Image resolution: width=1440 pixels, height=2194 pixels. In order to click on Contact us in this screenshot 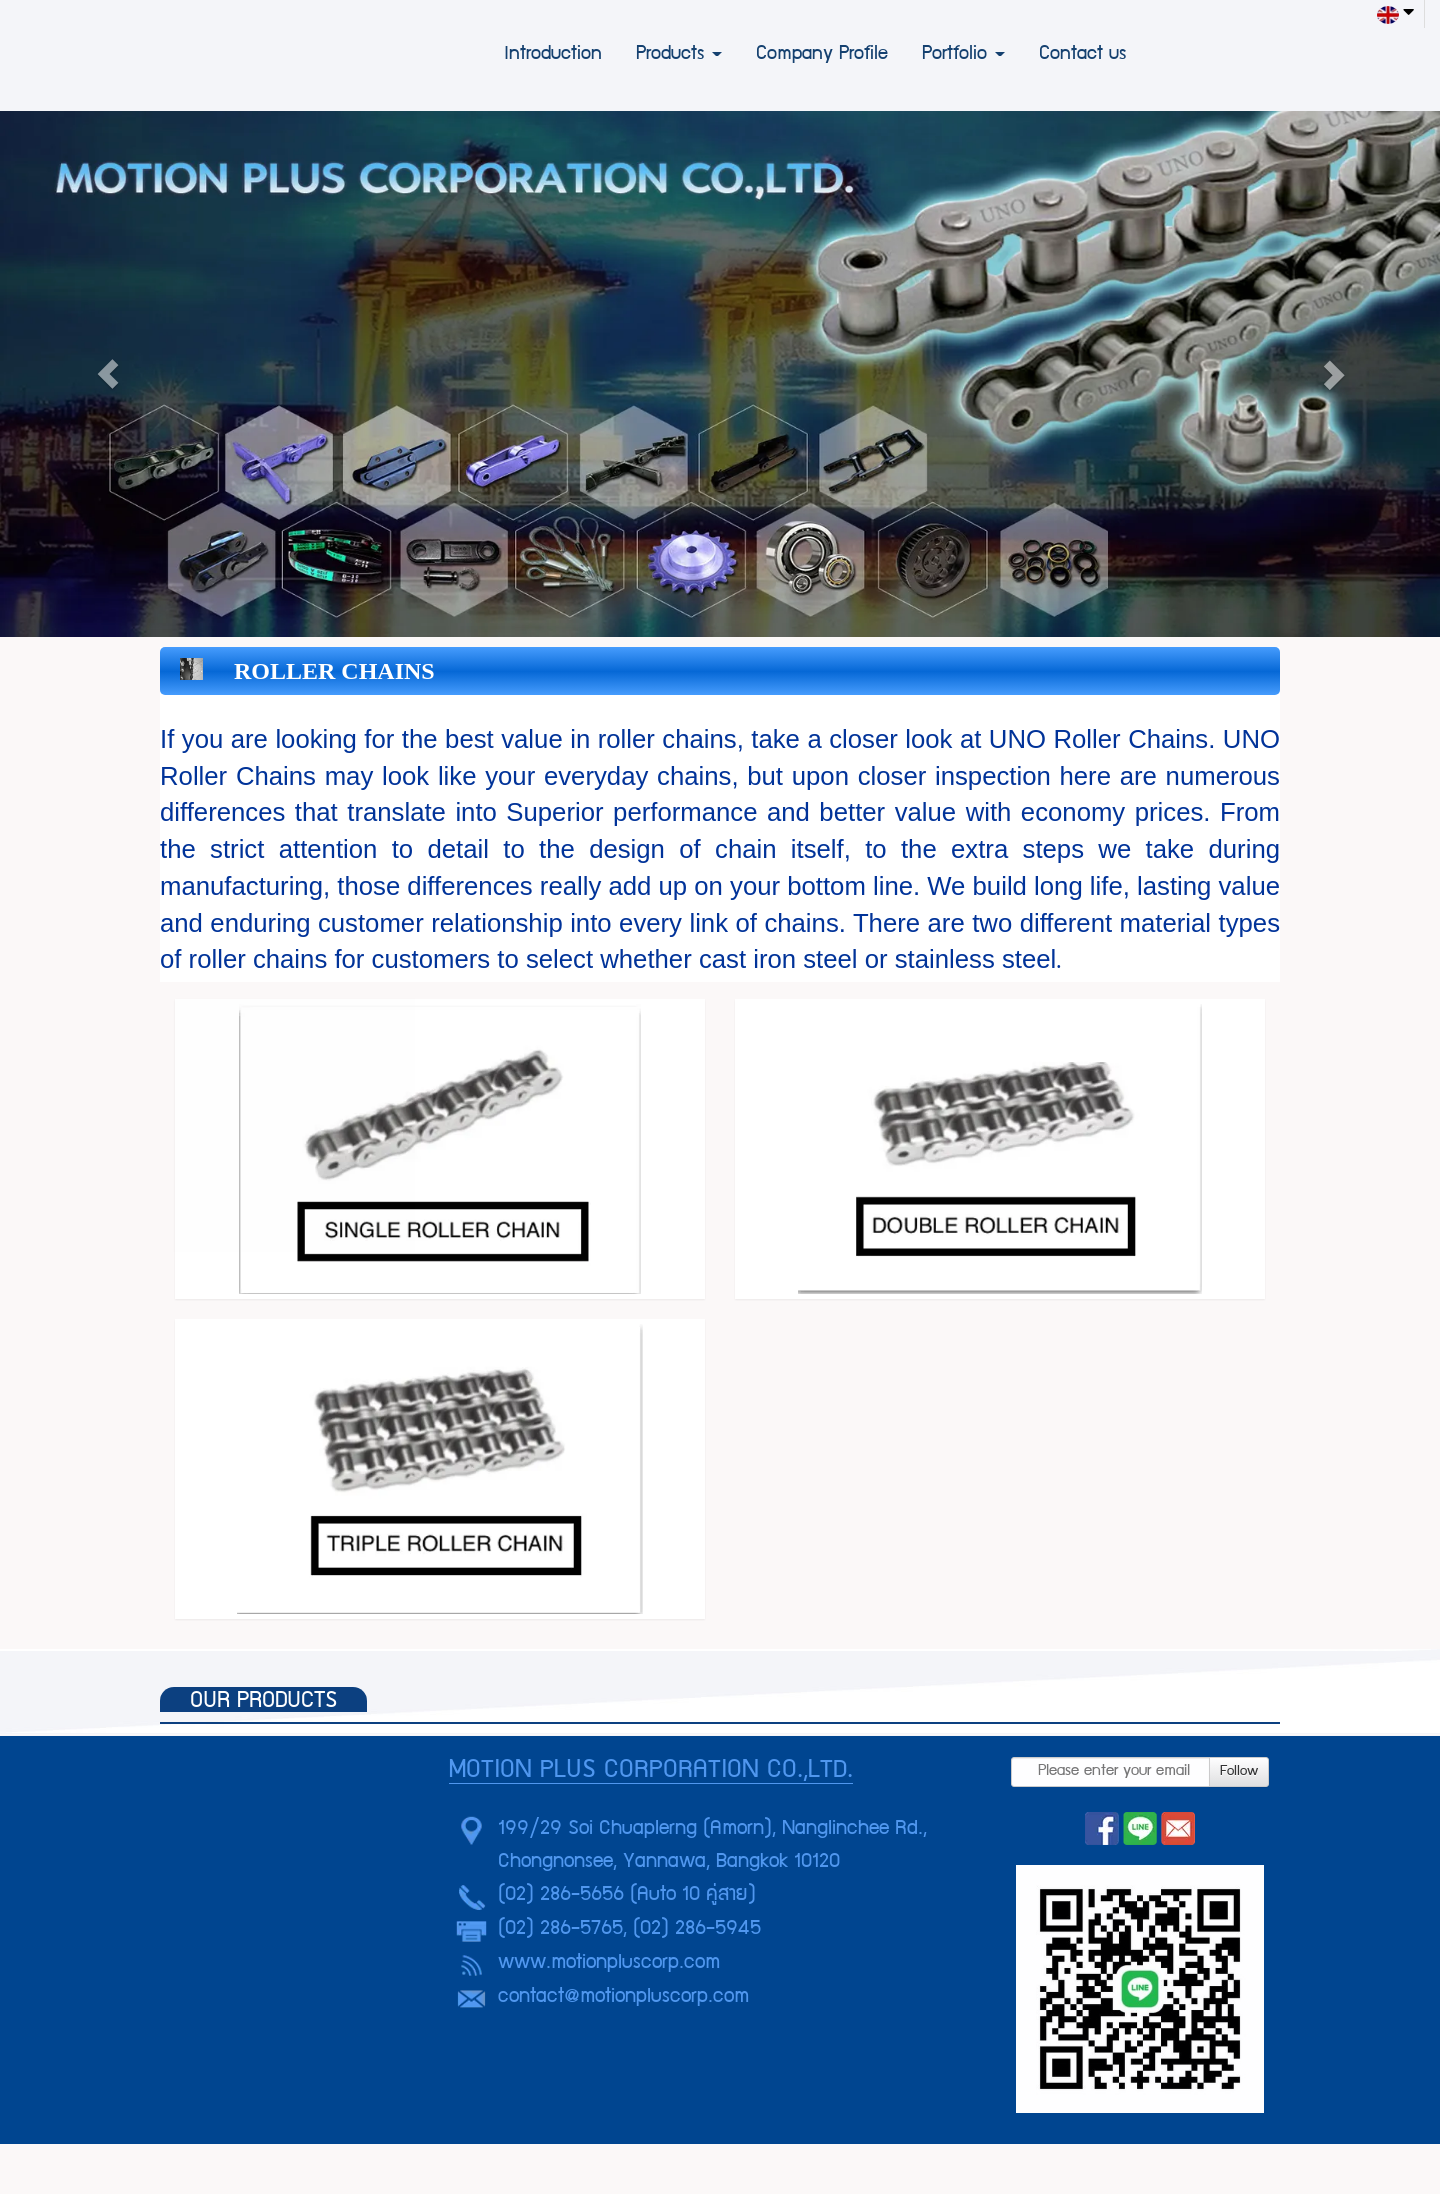, I will do `click(1082, 55)`.